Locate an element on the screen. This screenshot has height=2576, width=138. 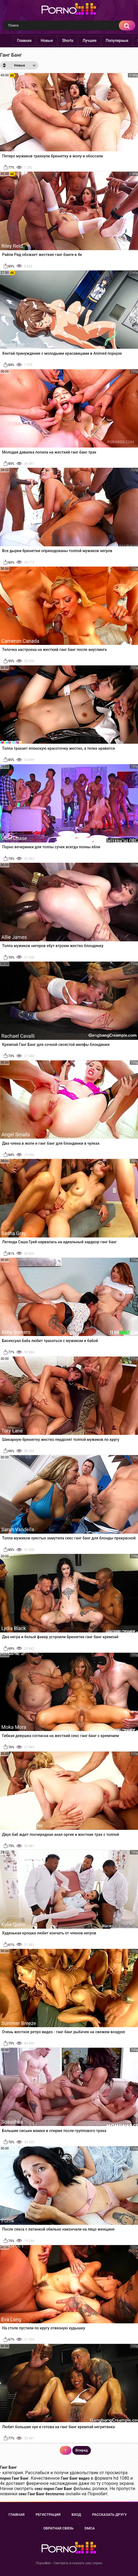
Обратная связь is located at coordinates (58, 2528).